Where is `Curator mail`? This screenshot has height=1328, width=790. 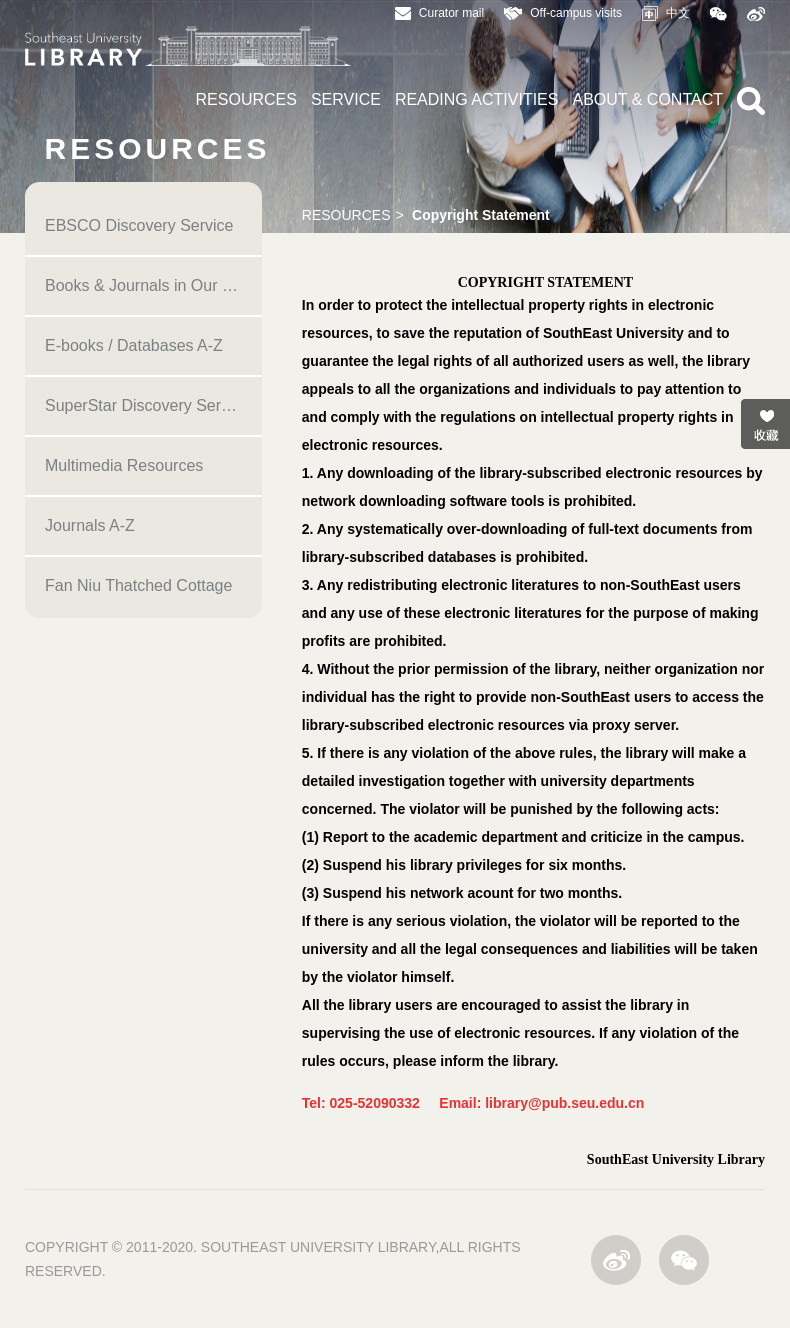
Curator mail is located at coordinates (439, 13).